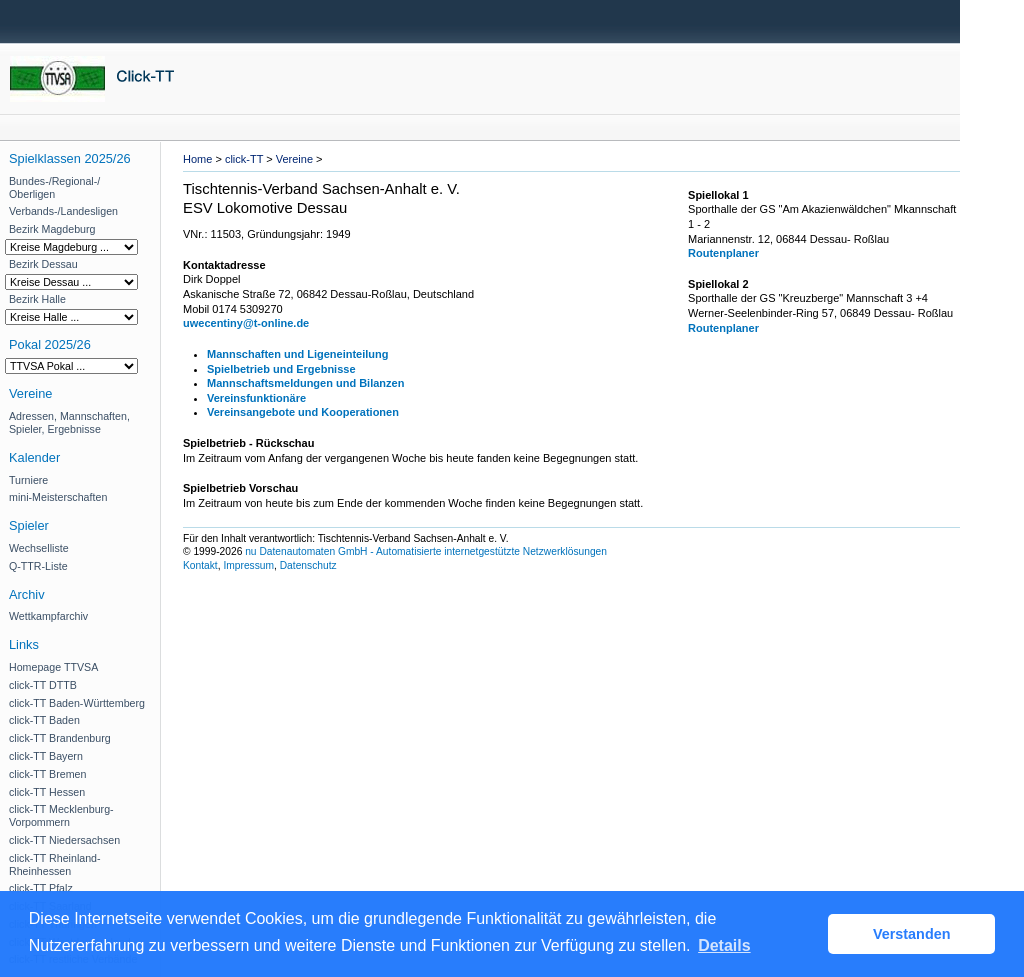 This screenshot has height=977, width=1024. What do you see at coordinates (44, 720) in the screenshot?
I see `click-TT Baden` at bounding box center [44, 720].